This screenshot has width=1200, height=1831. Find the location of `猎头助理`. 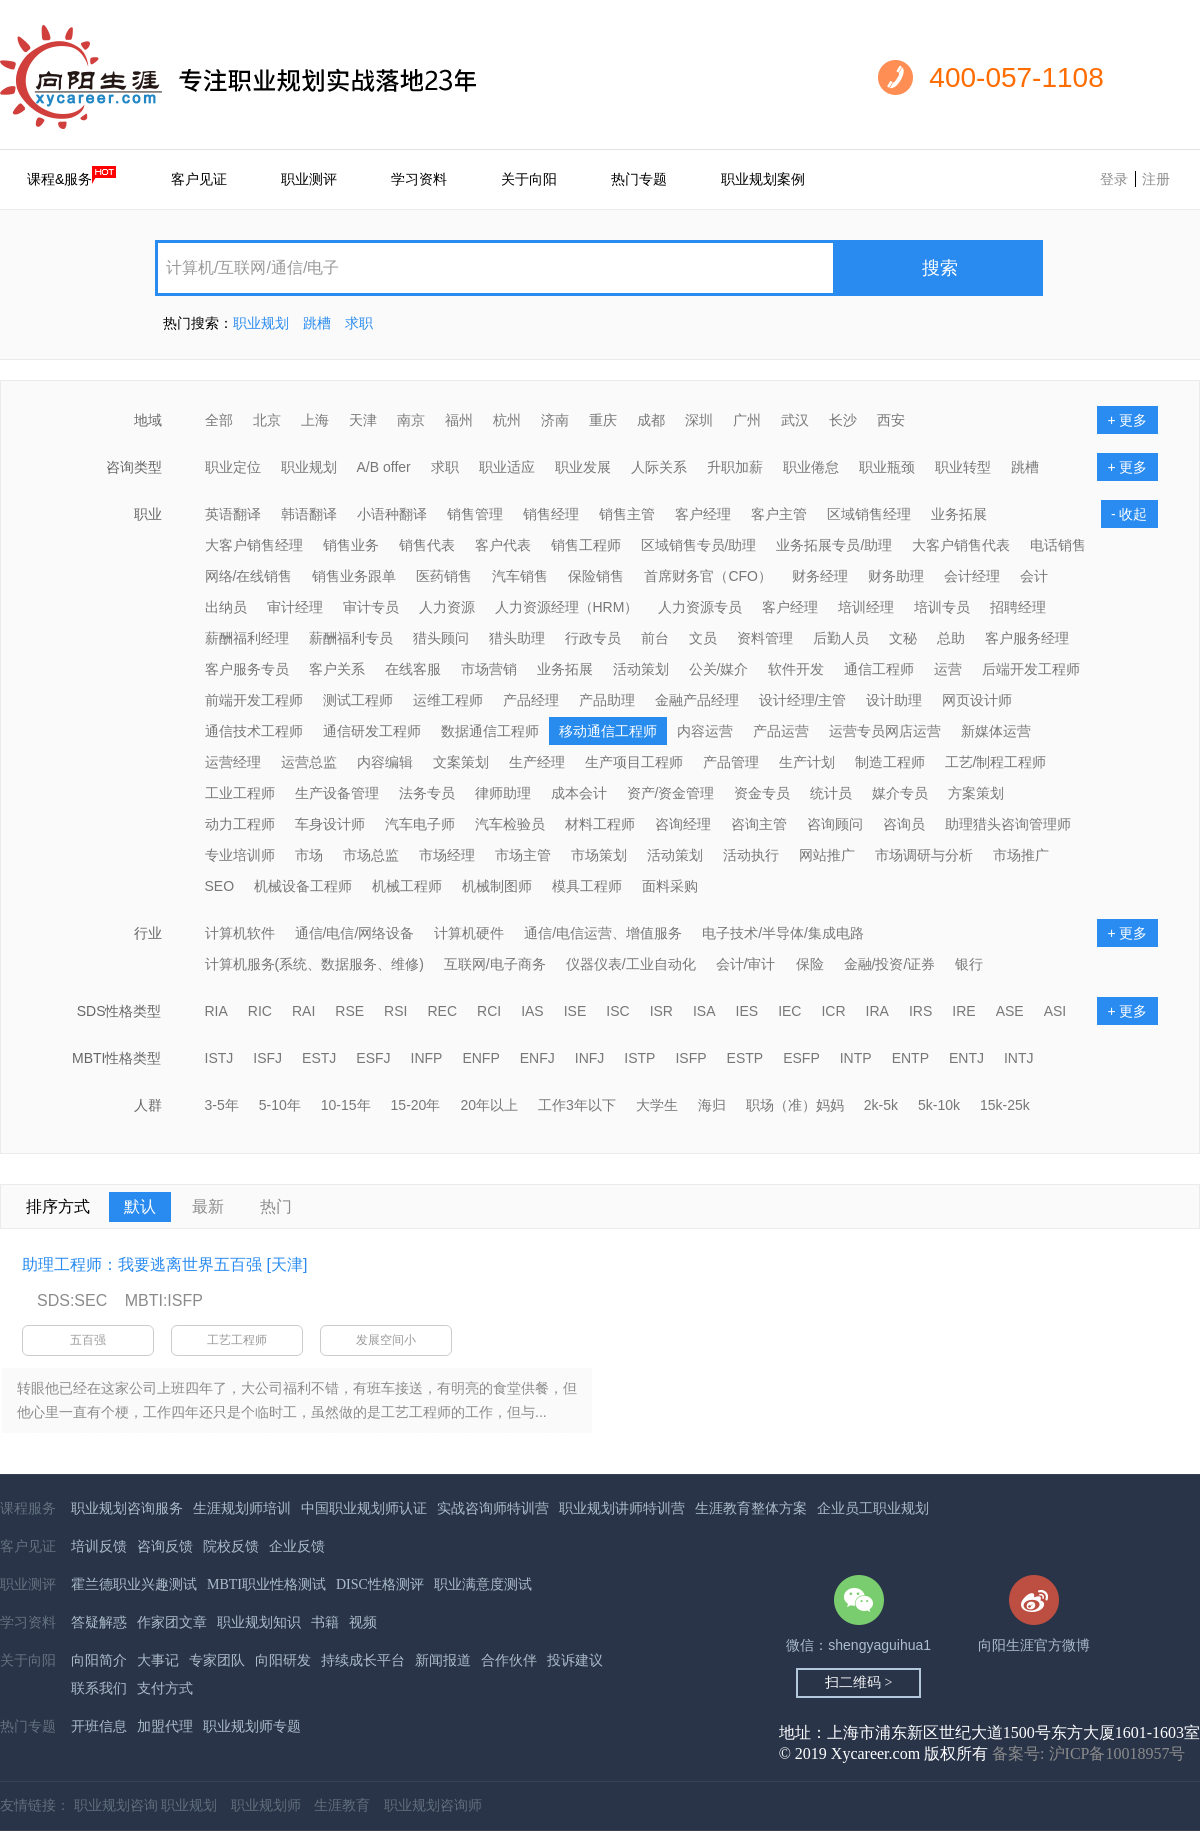

猎头助理 is located at coordinates (517, 638).